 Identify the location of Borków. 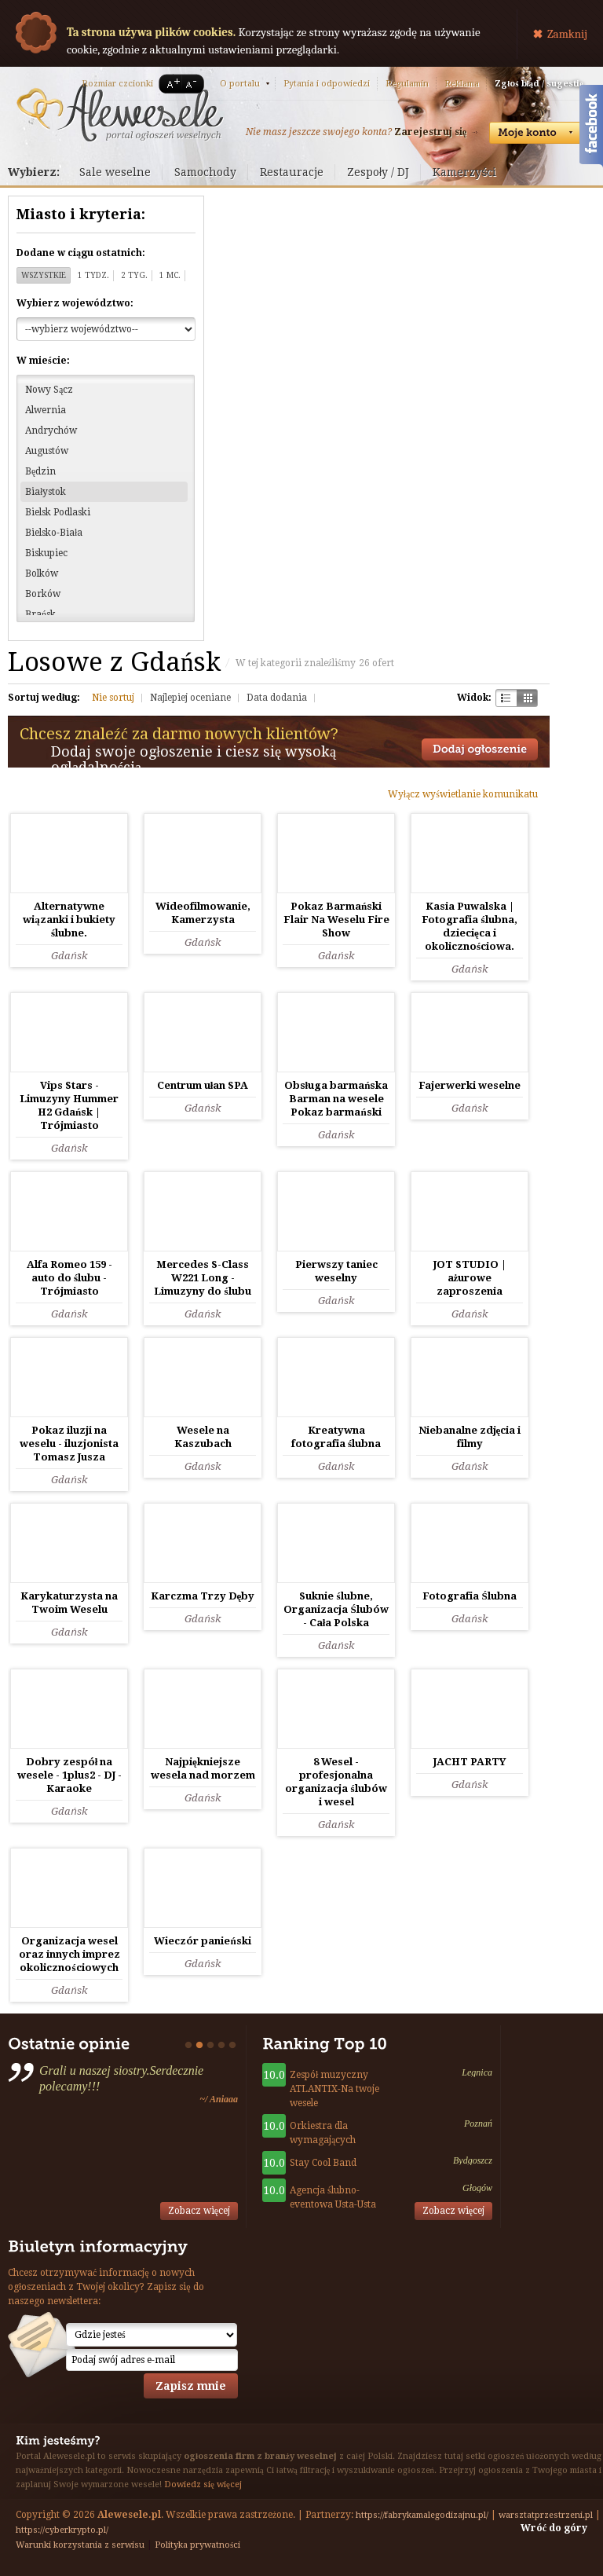
(42, 593).